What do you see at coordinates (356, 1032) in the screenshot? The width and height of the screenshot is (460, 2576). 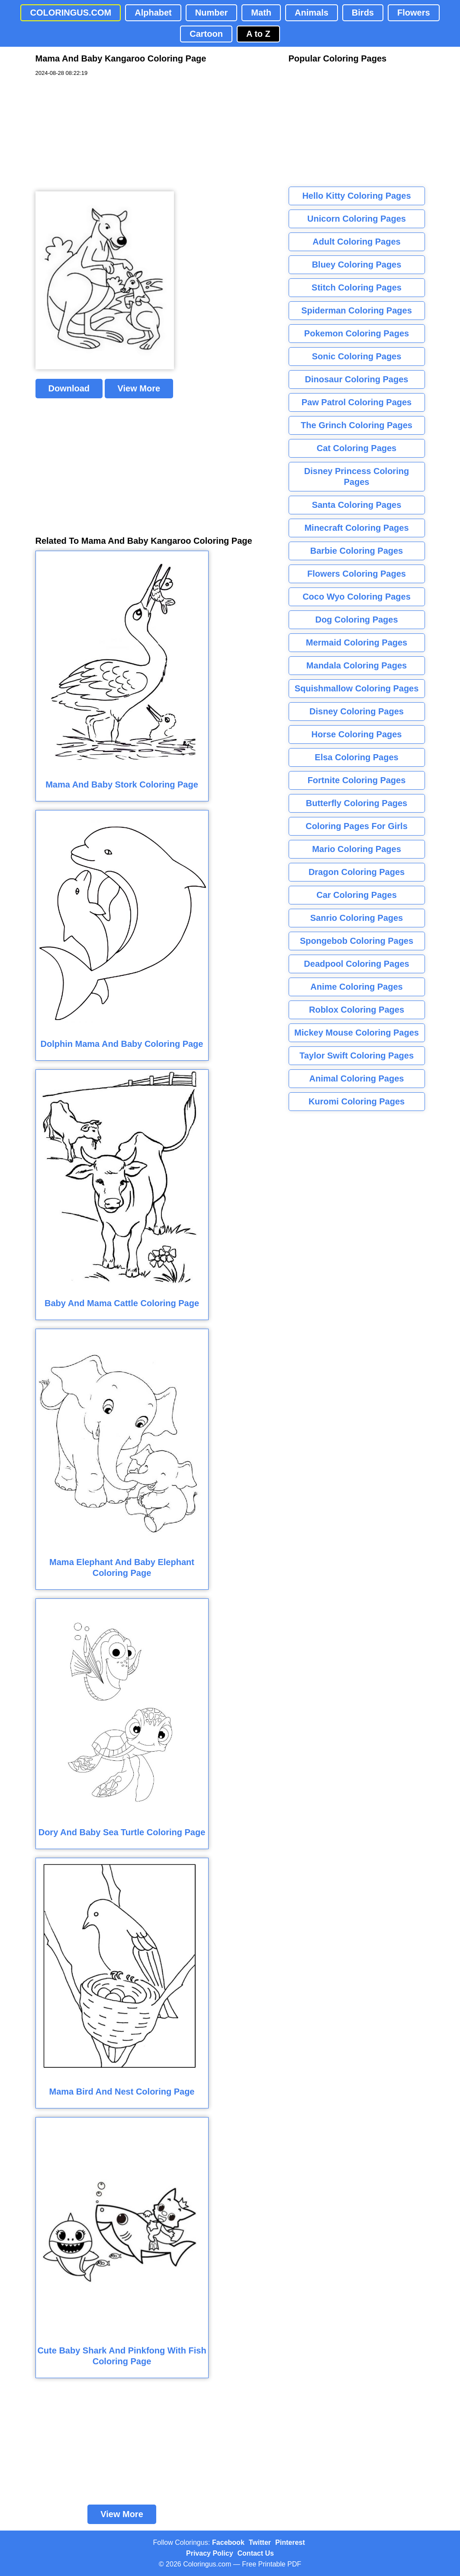 I see `Mickey Mouse Coloring Pages` at bounding box center [356, 1032].